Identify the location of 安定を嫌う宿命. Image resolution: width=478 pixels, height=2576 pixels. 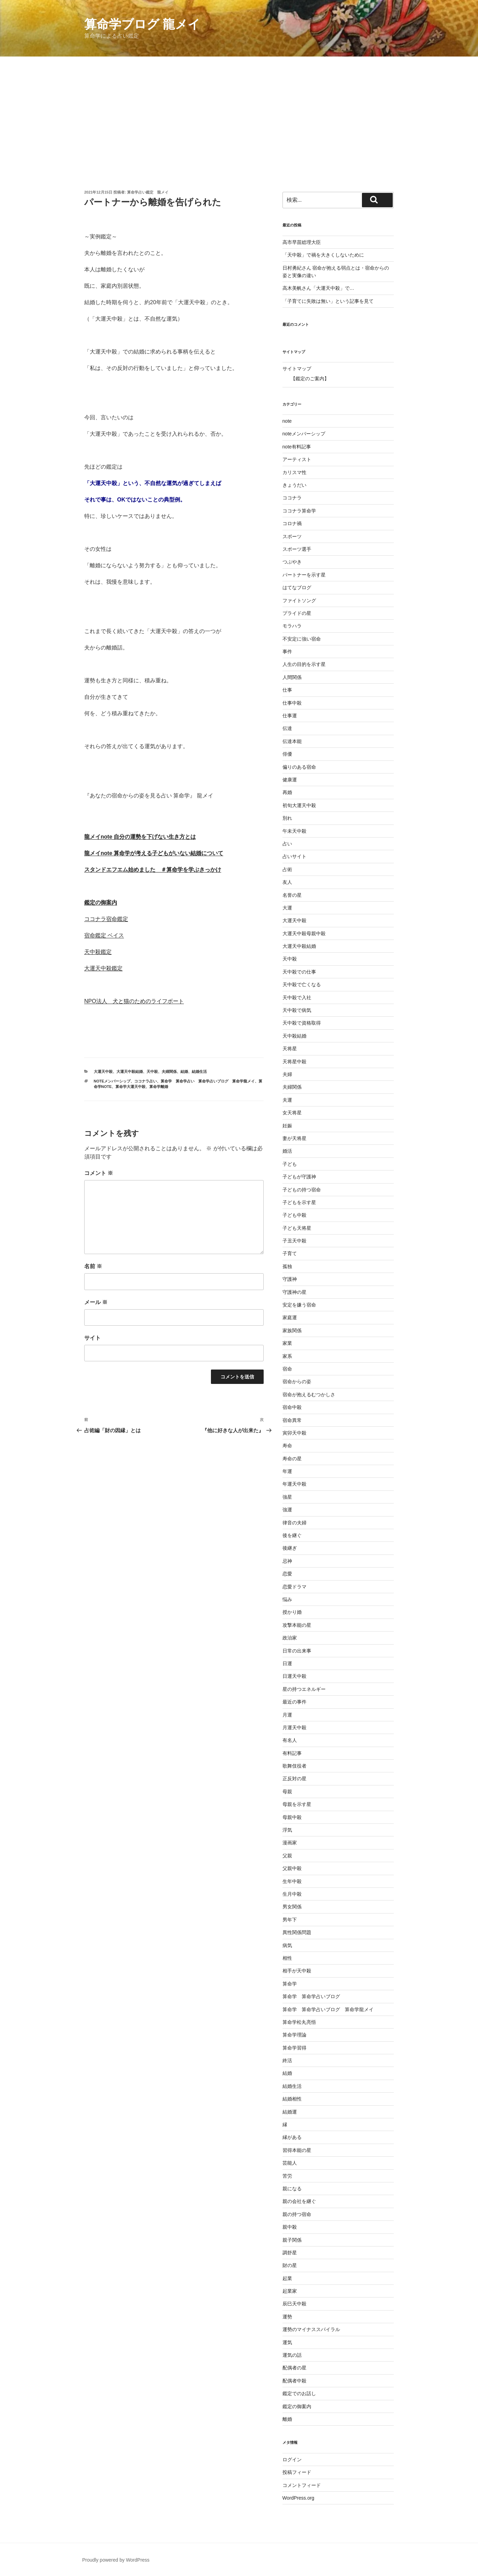
(299, 1305).